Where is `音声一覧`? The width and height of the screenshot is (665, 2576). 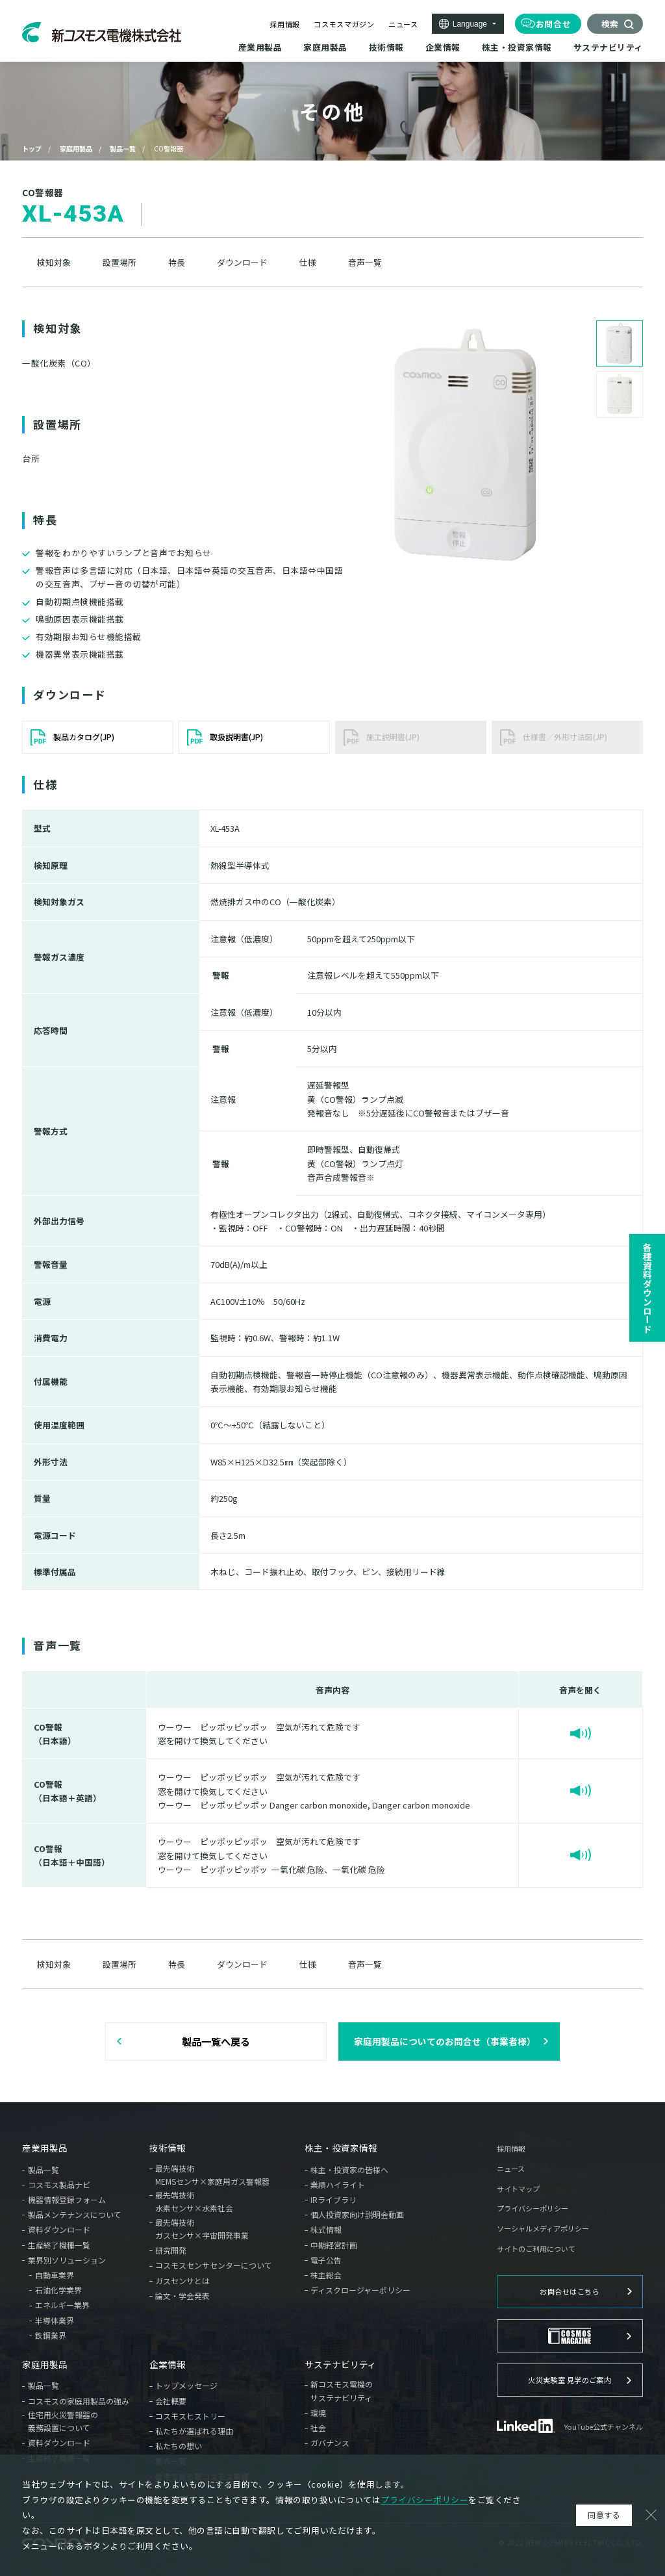 音声一覧 is located at coordinates (365, 263).